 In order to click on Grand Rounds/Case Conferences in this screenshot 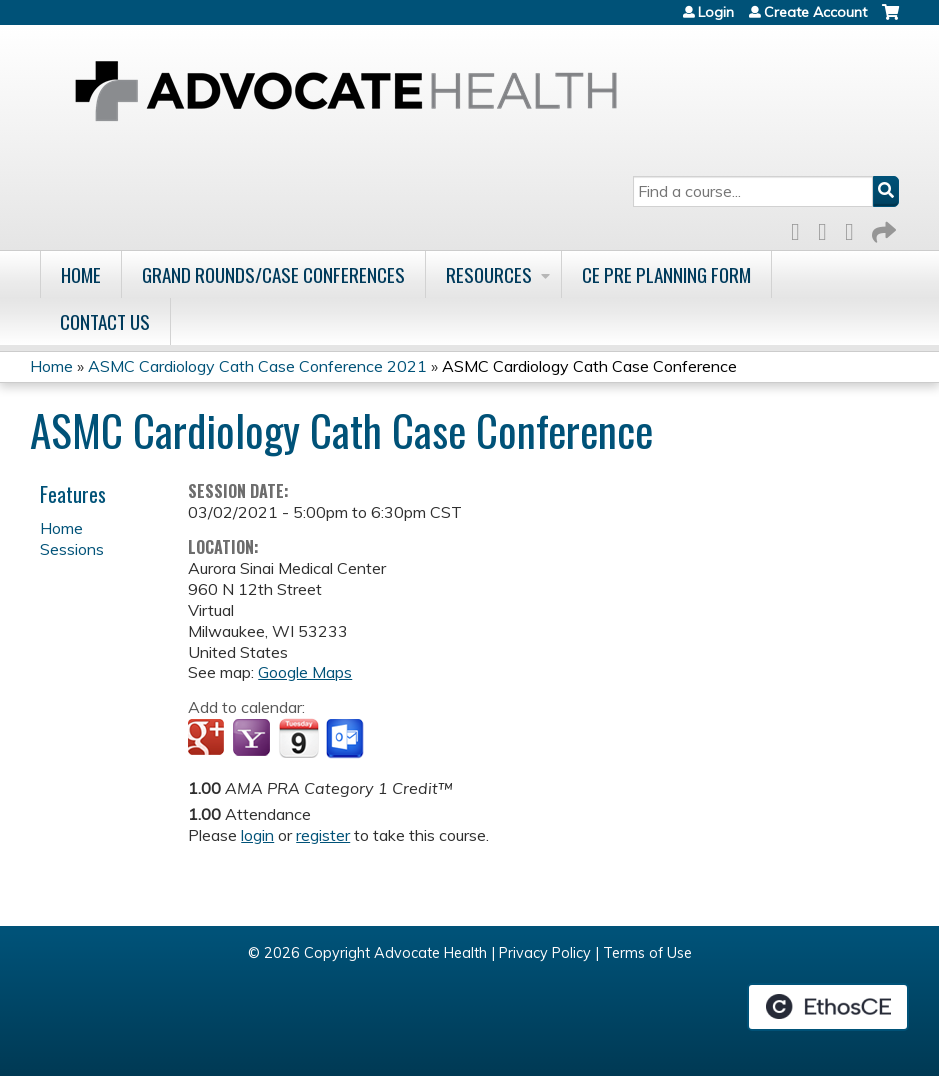, I will do `click(273, 274)`.